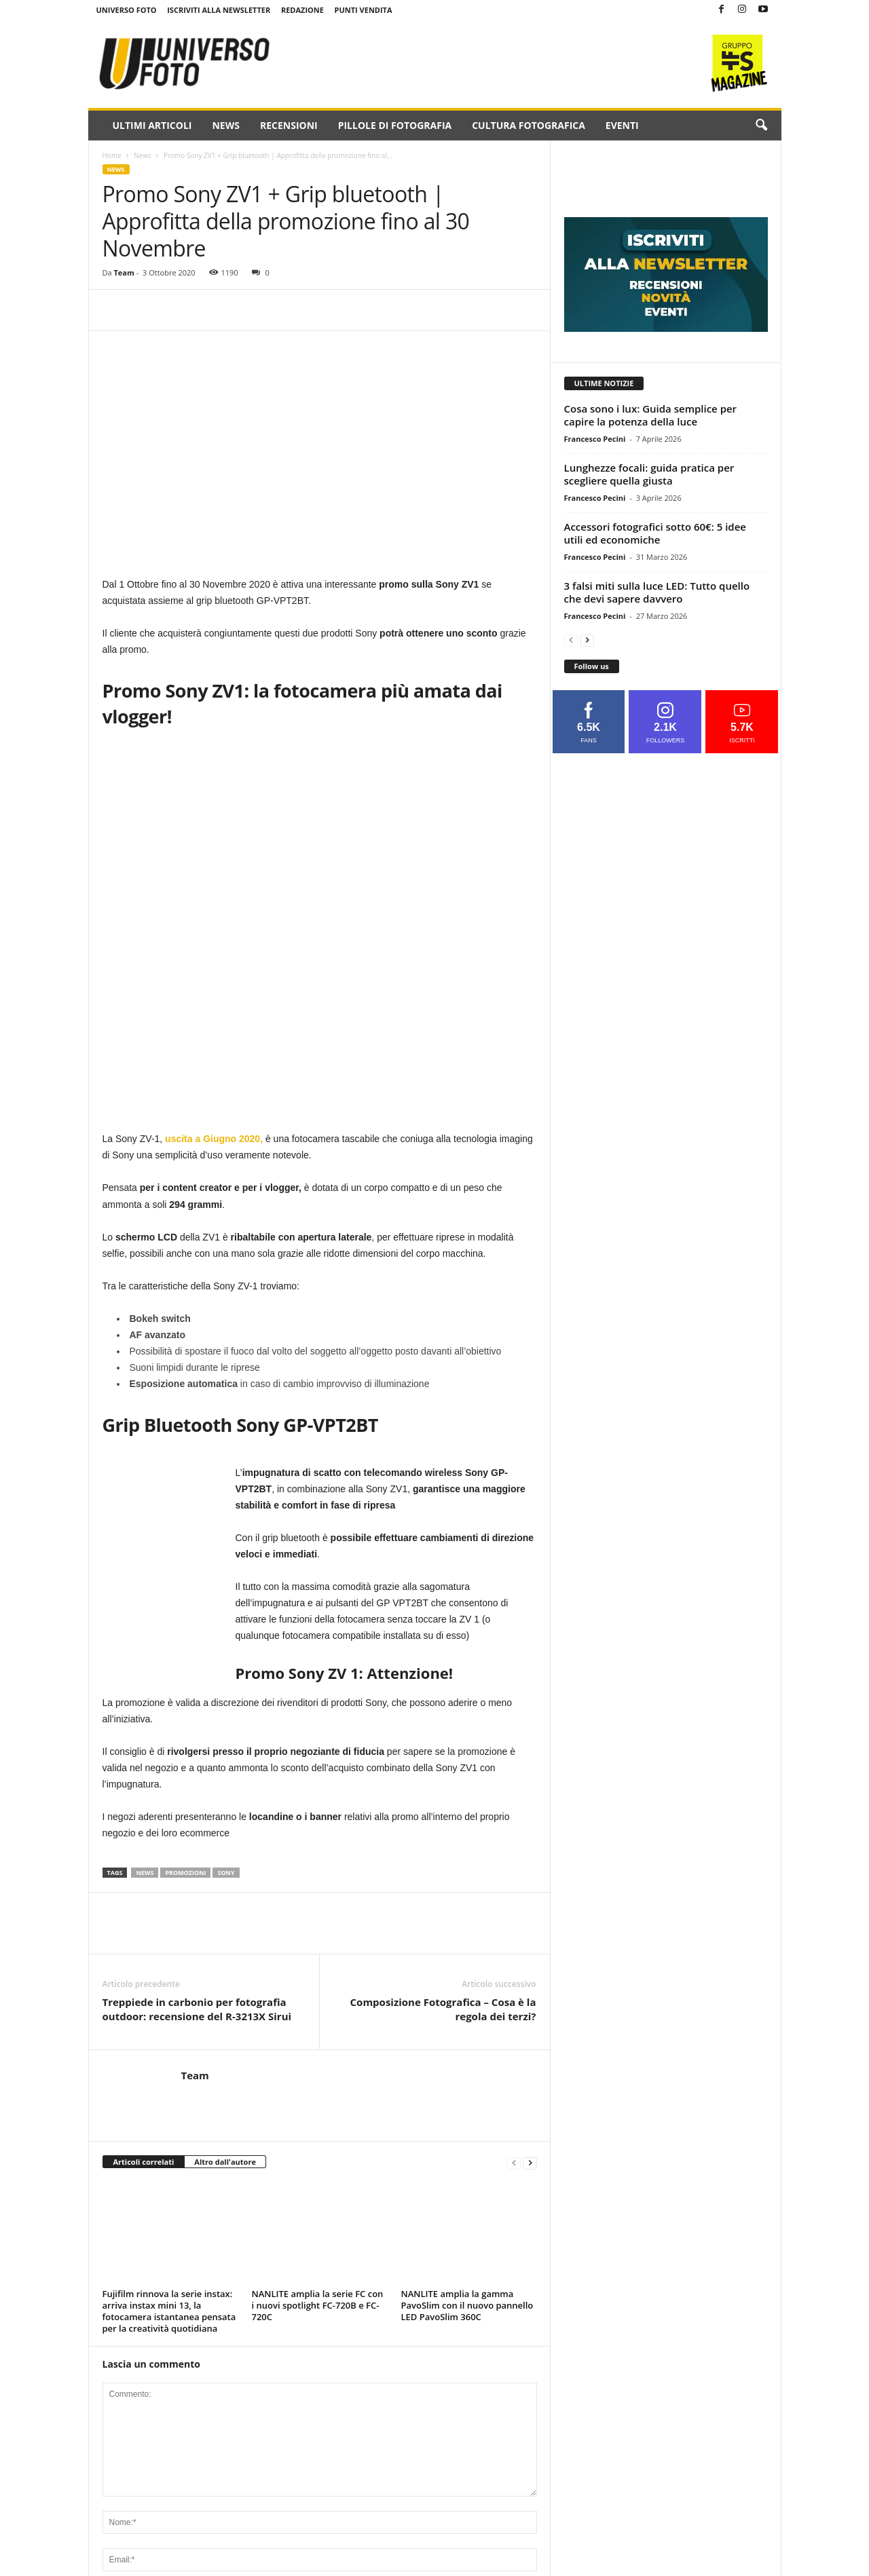 The width and height of the screenshot is (869, 2576). I want to click on Recensioni, so click(289, 125).